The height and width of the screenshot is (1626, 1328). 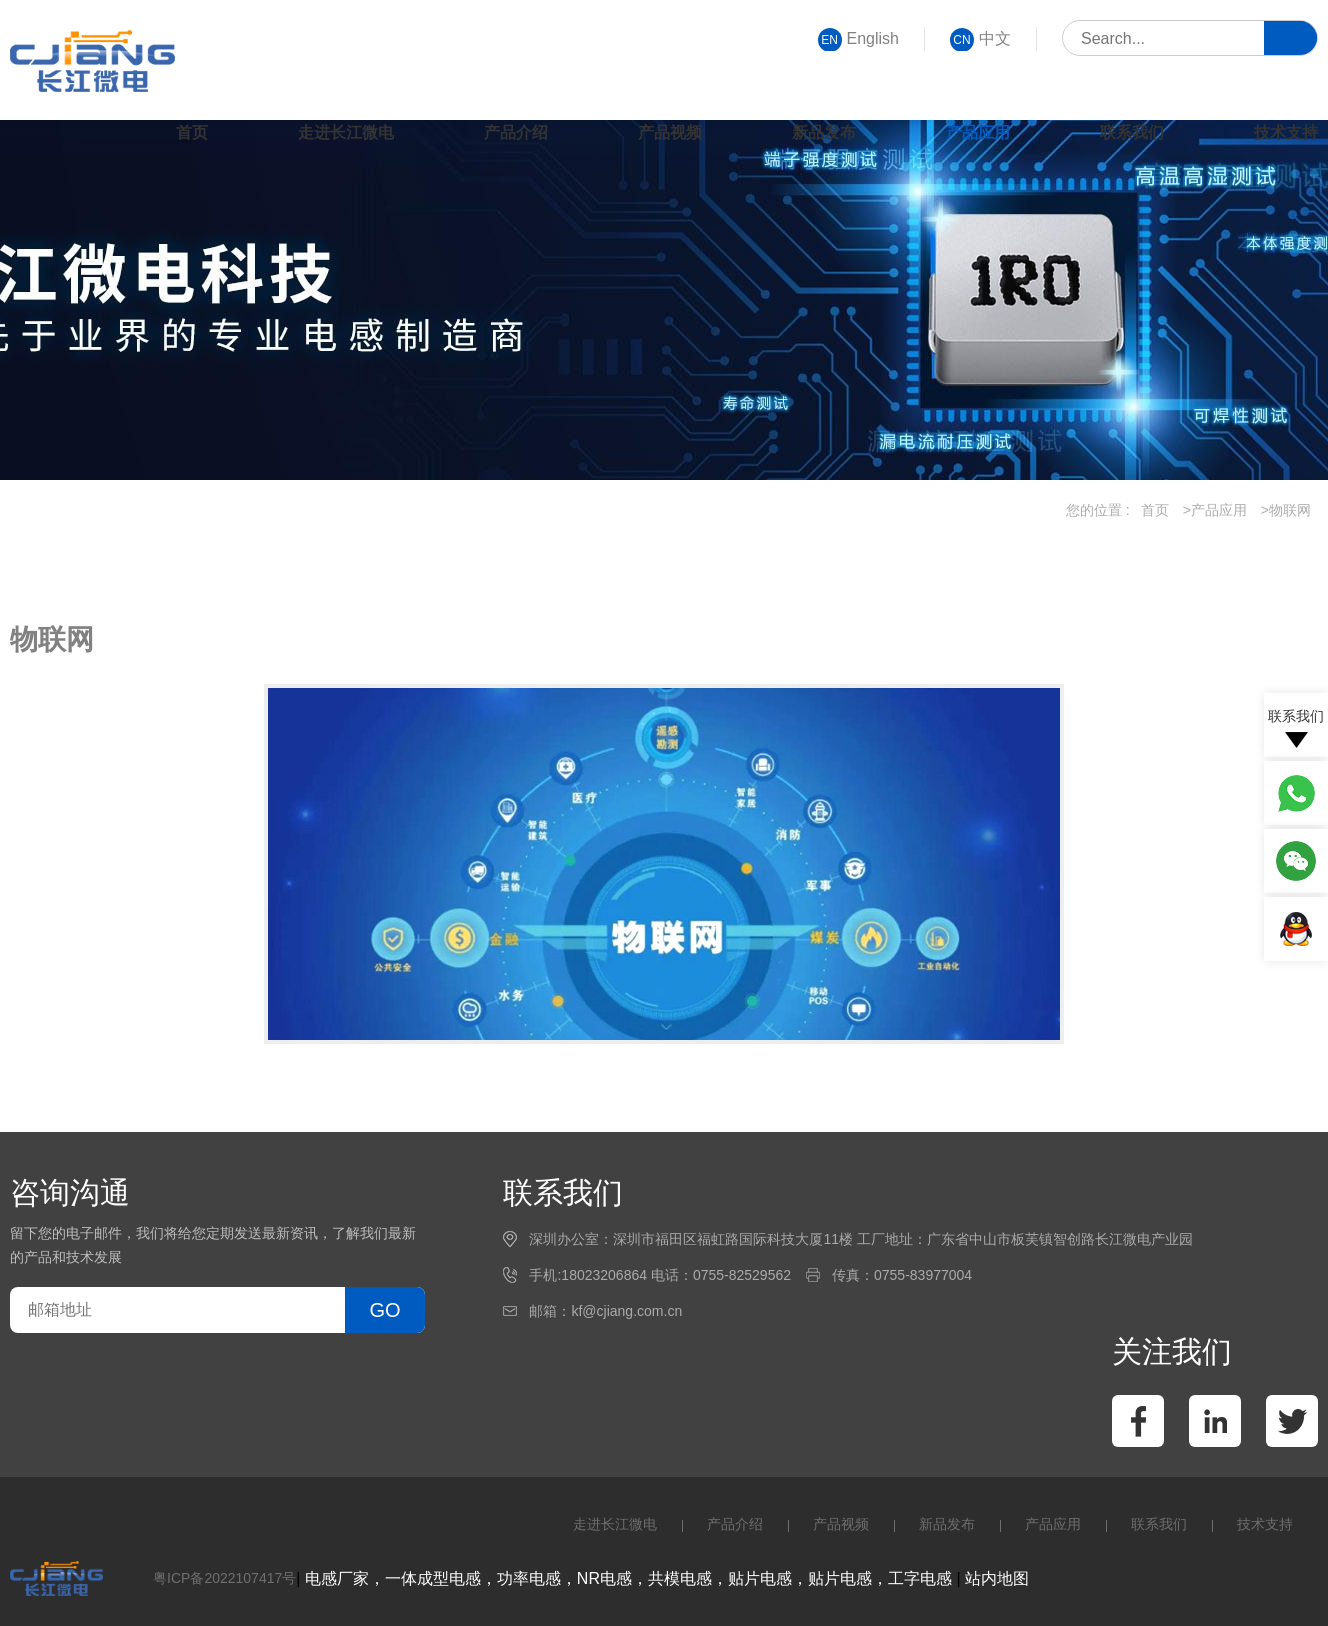 I want to click on 电感厂家，一体成型电感，功率电感，NR电感，共模电感，贴片电感，贴片电感，工字电感, so click(x=628, y=1578).